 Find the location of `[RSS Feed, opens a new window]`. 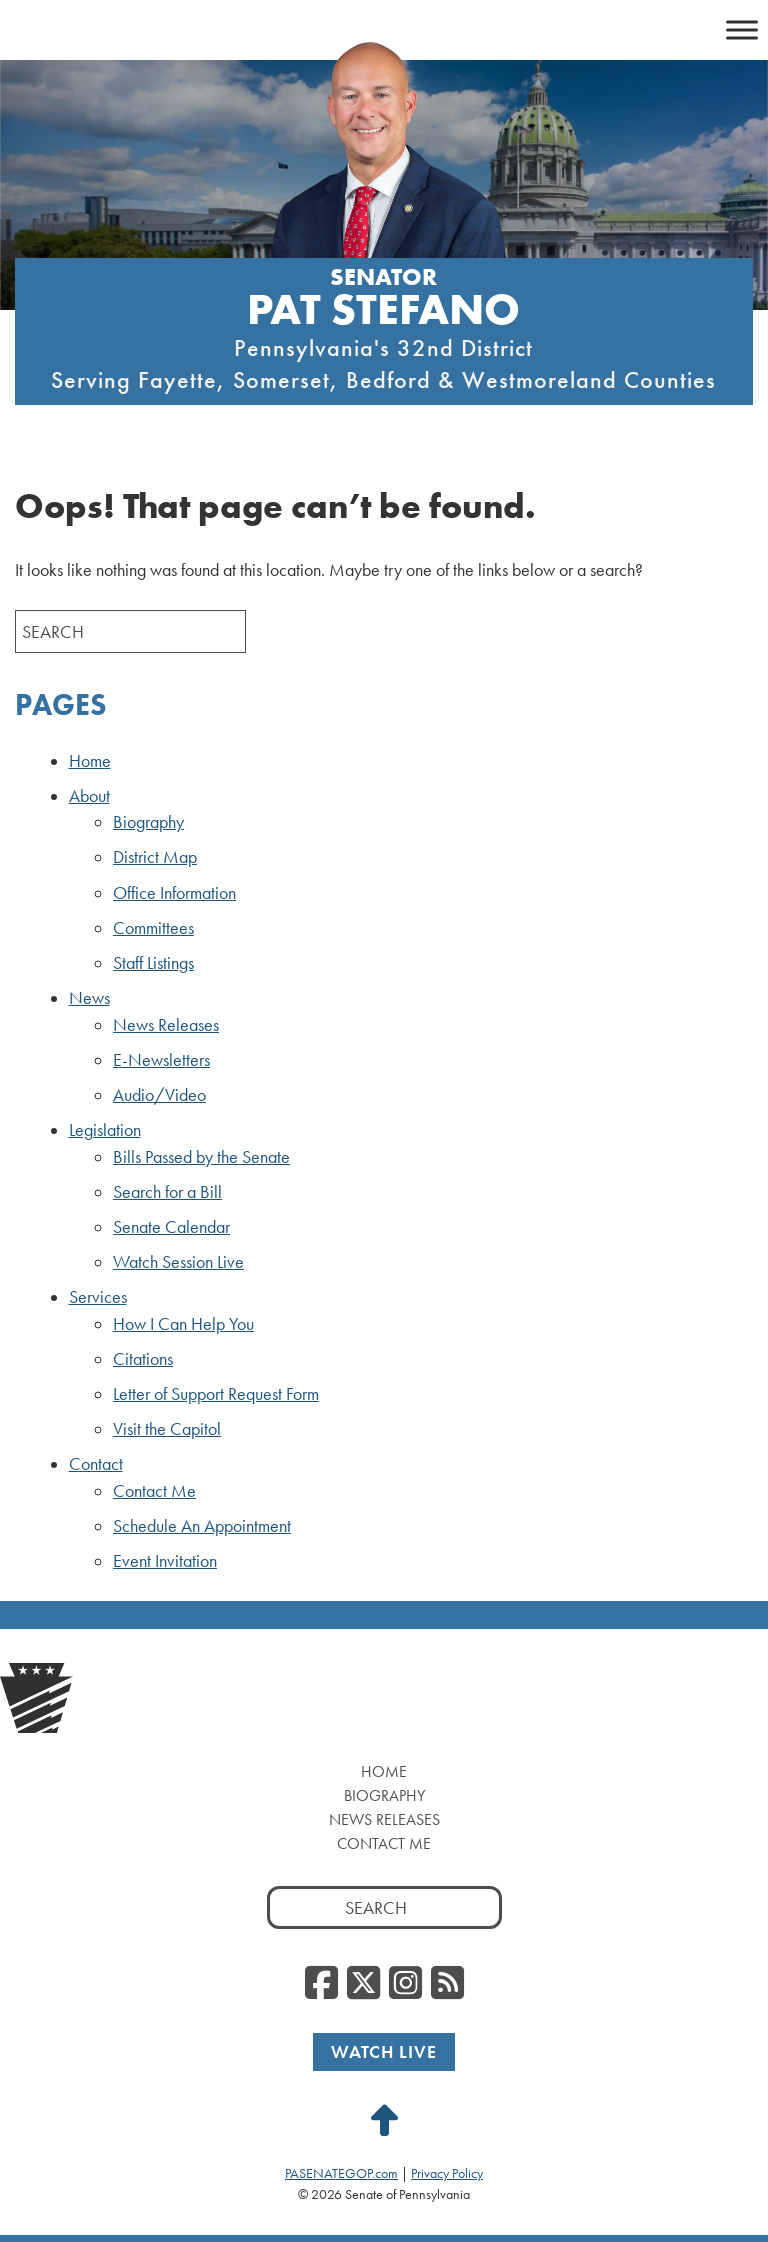

[RSS Feed, opens a new window] is located at coordinates (447, 1984).